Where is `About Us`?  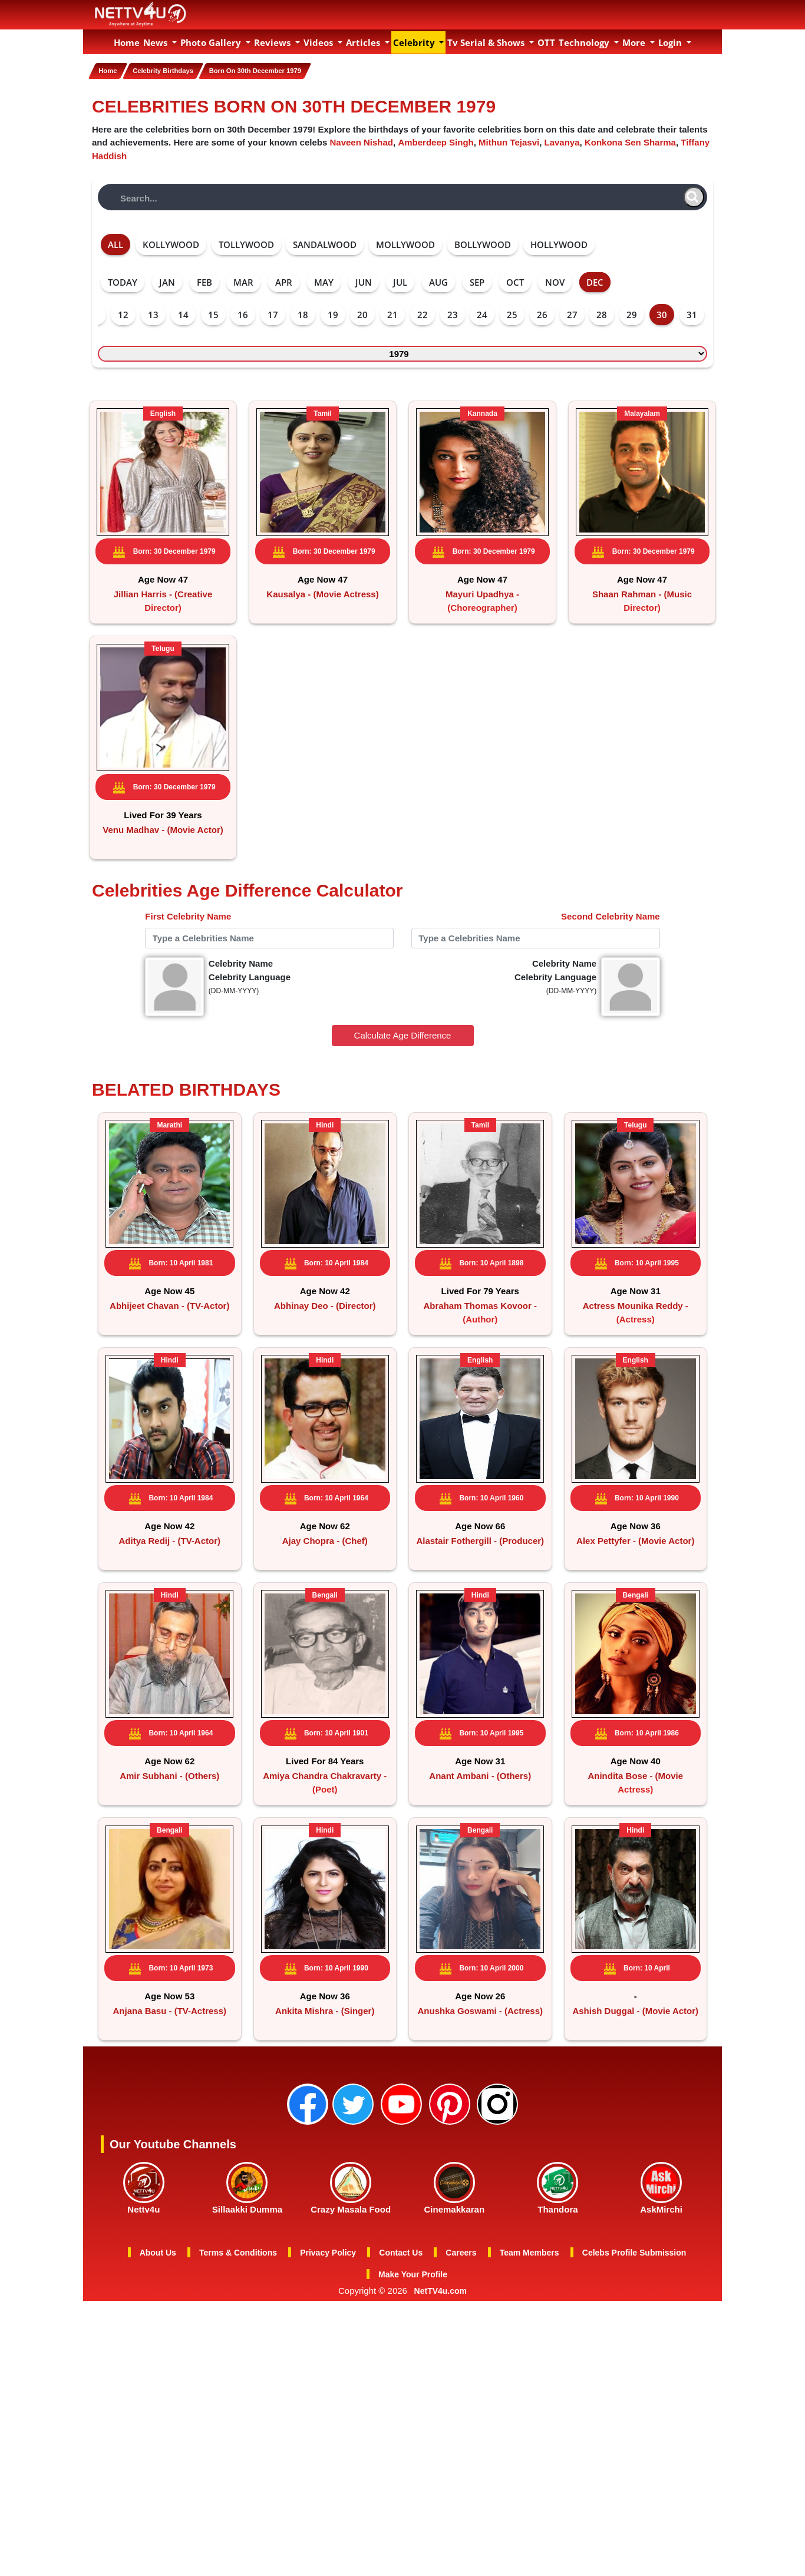
About Us is located at coordinates (158, 2368).